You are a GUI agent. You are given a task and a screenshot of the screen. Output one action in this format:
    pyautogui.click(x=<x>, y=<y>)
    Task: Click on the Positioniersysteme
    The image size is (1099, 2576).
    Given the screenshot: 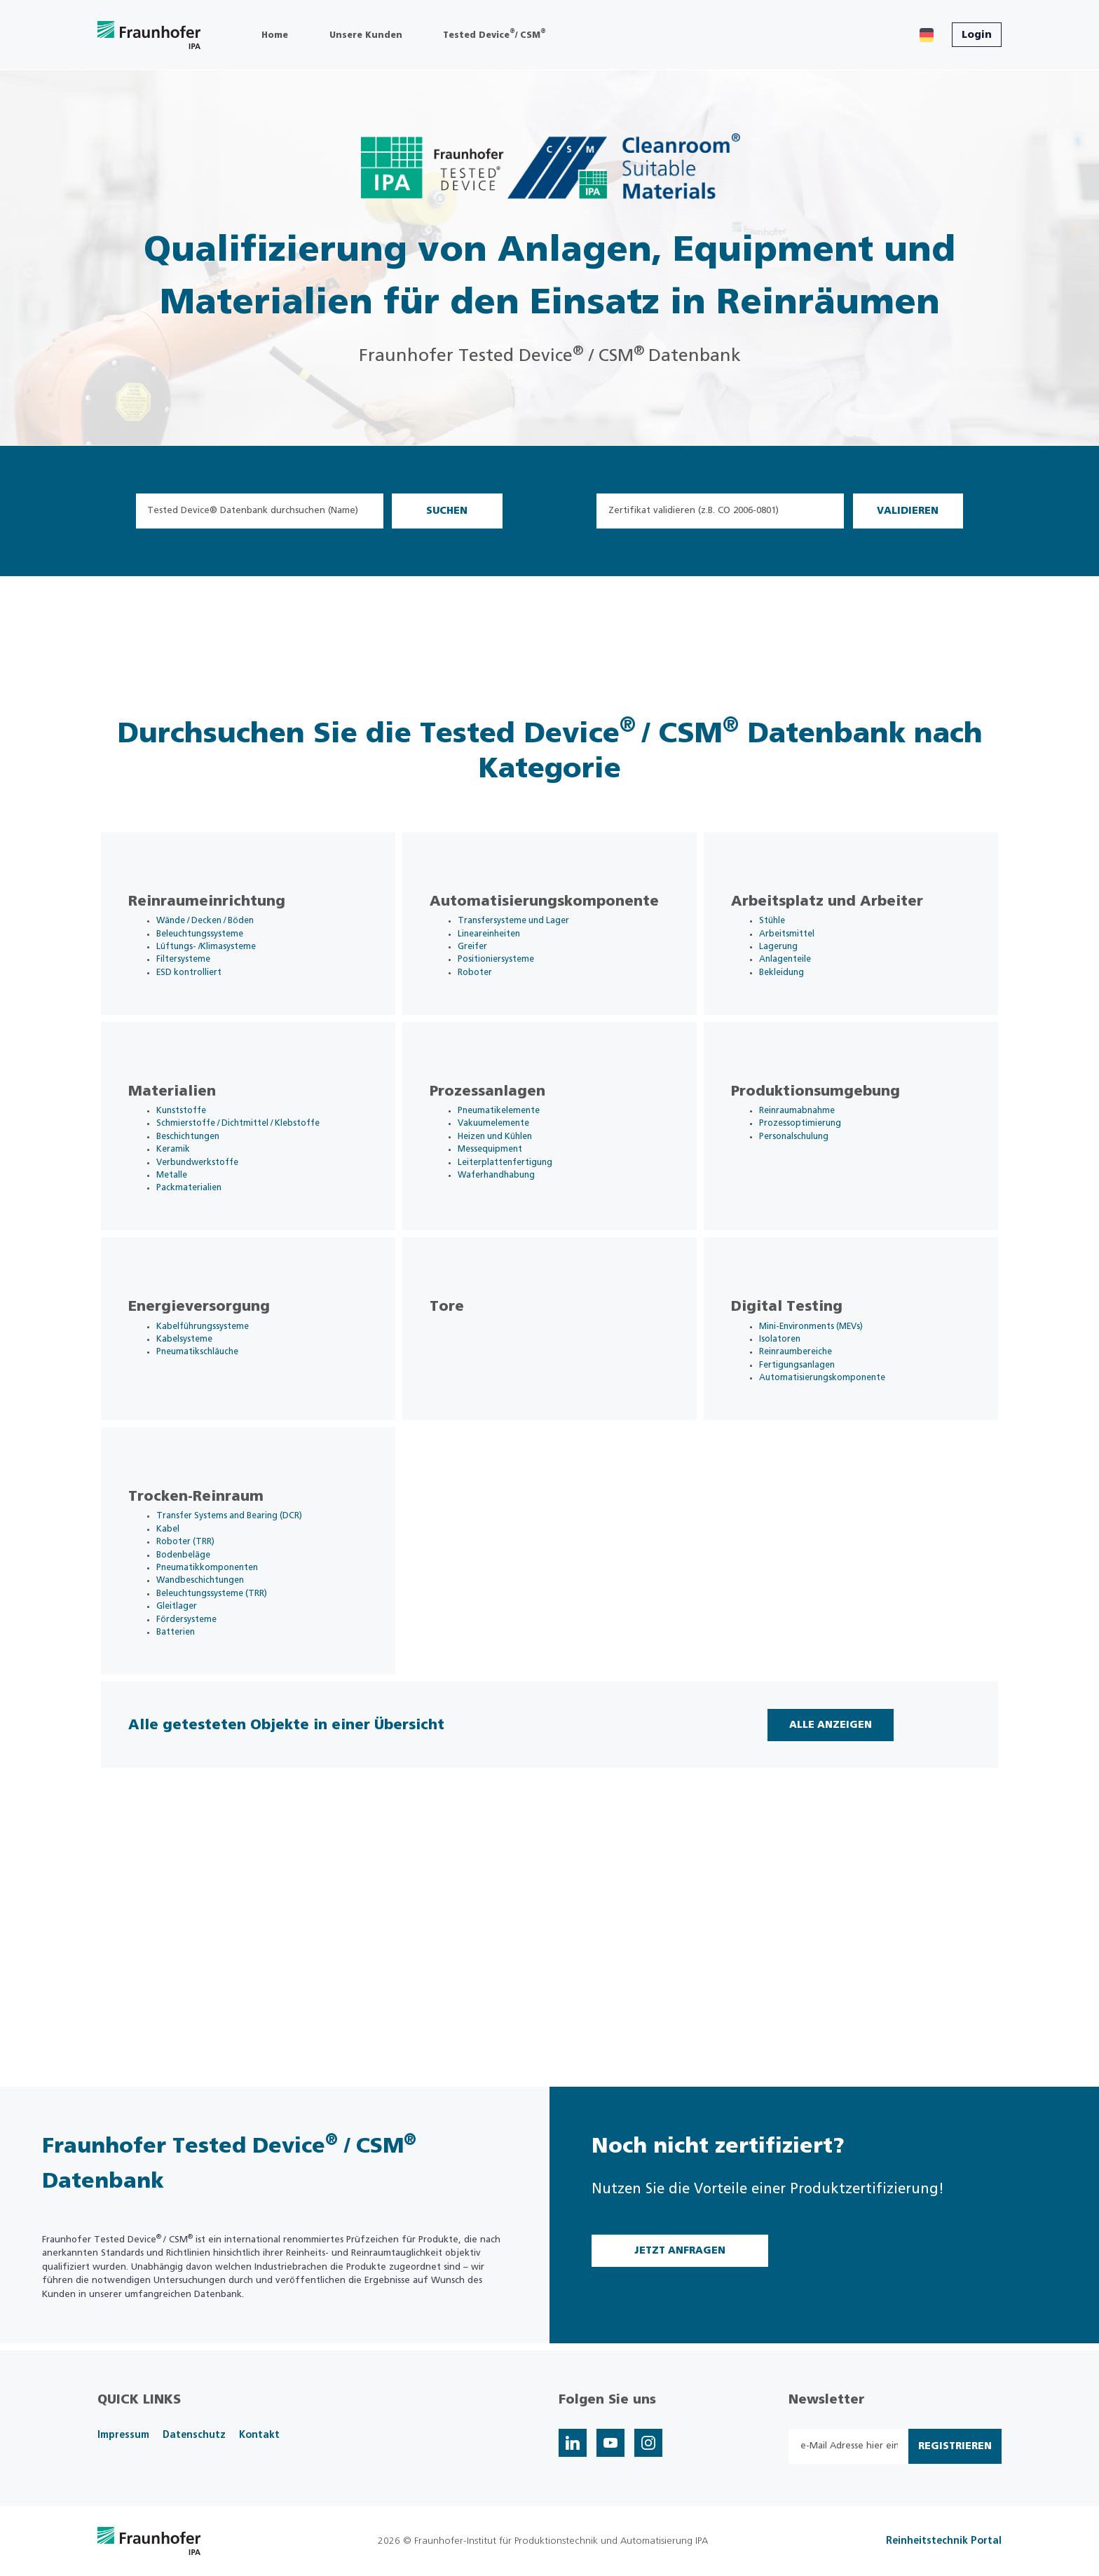 What is the action you would take?
    pyautogui.click(x=512, y=978)
    